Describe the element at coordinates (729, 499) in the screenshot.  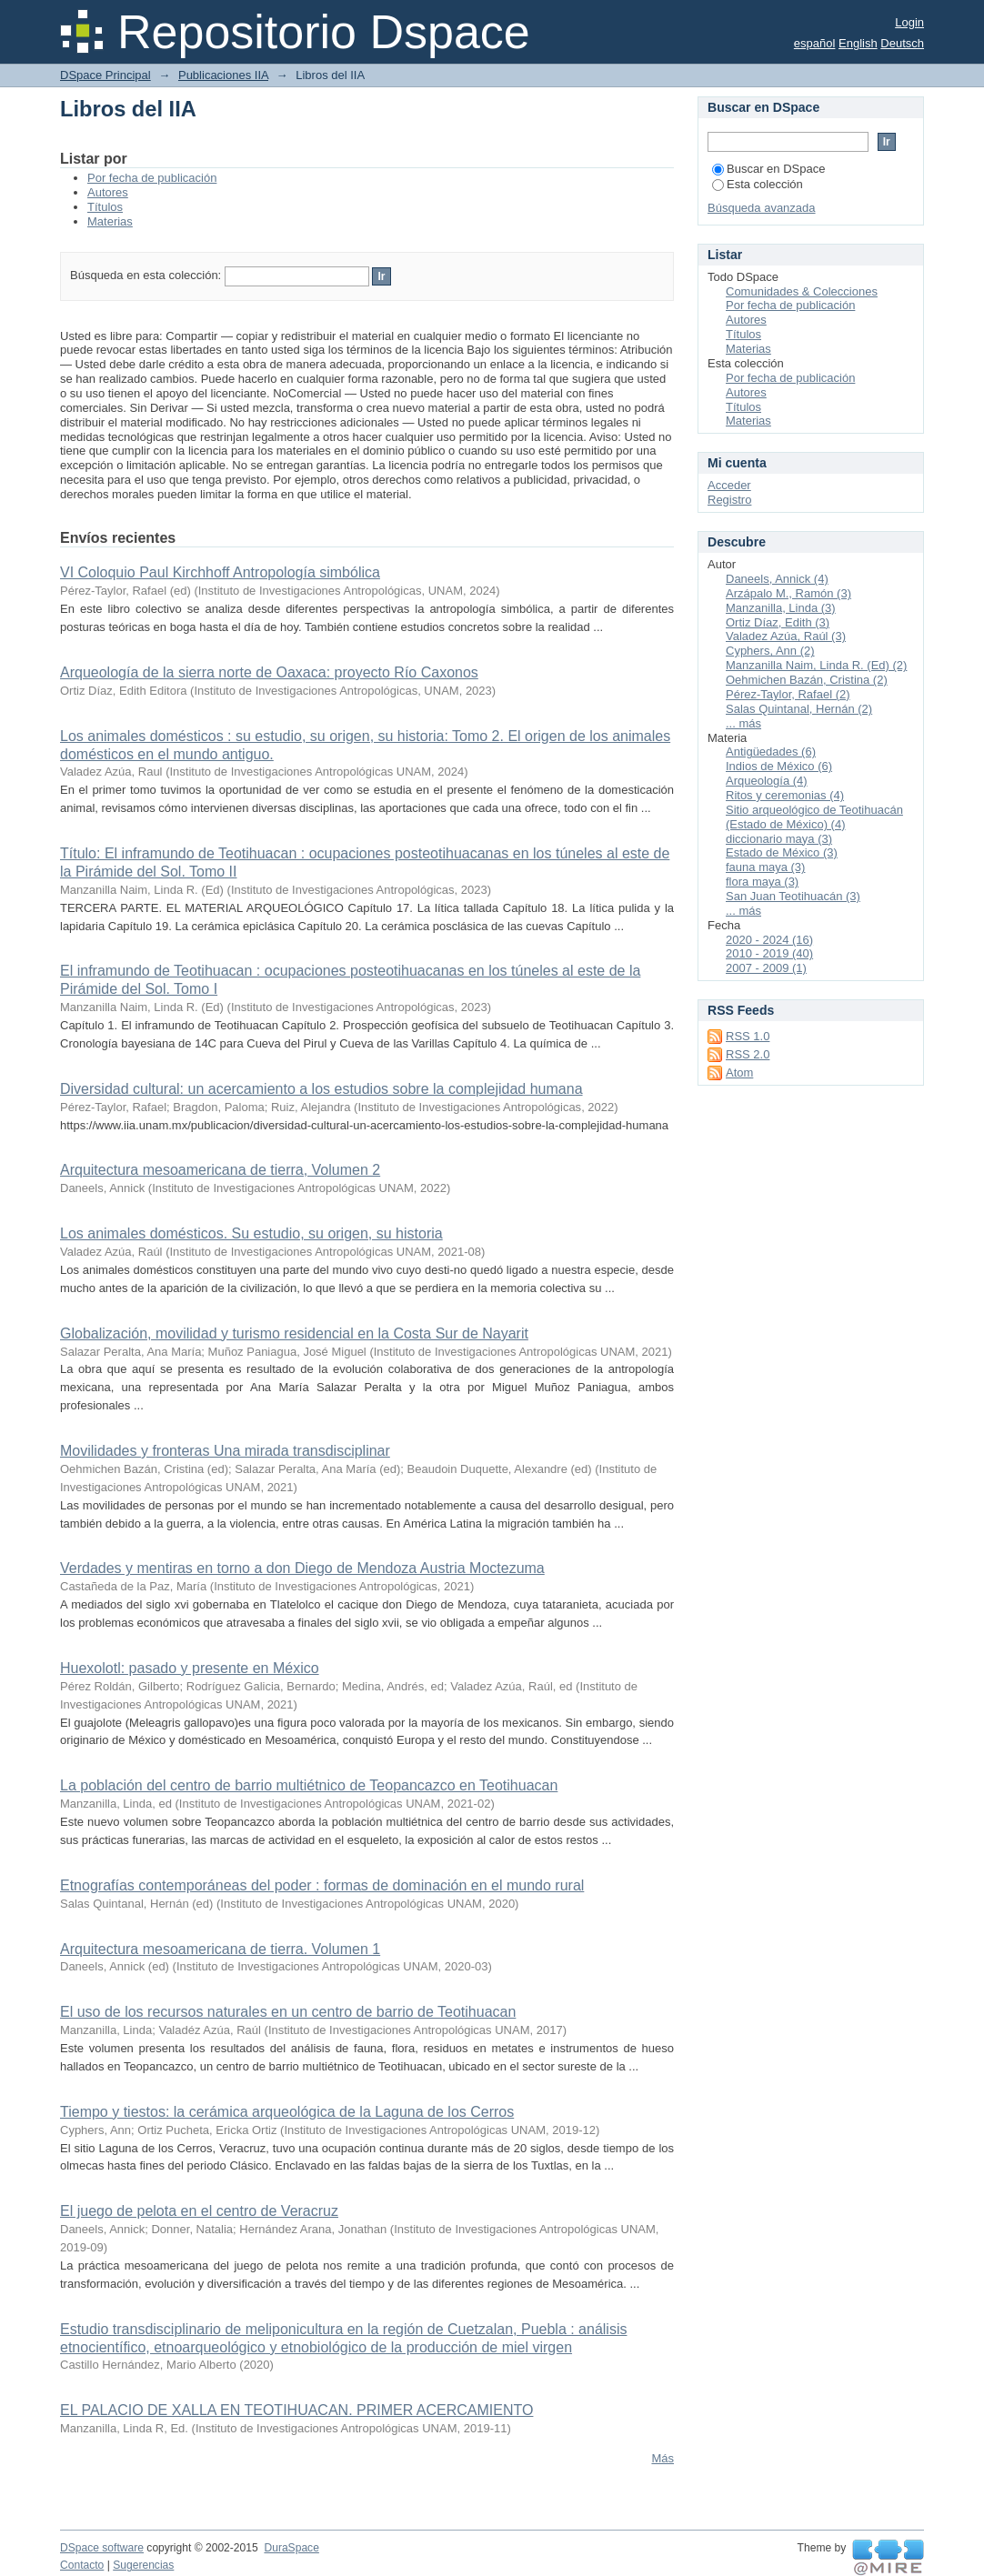
I see `Registro` at that location.